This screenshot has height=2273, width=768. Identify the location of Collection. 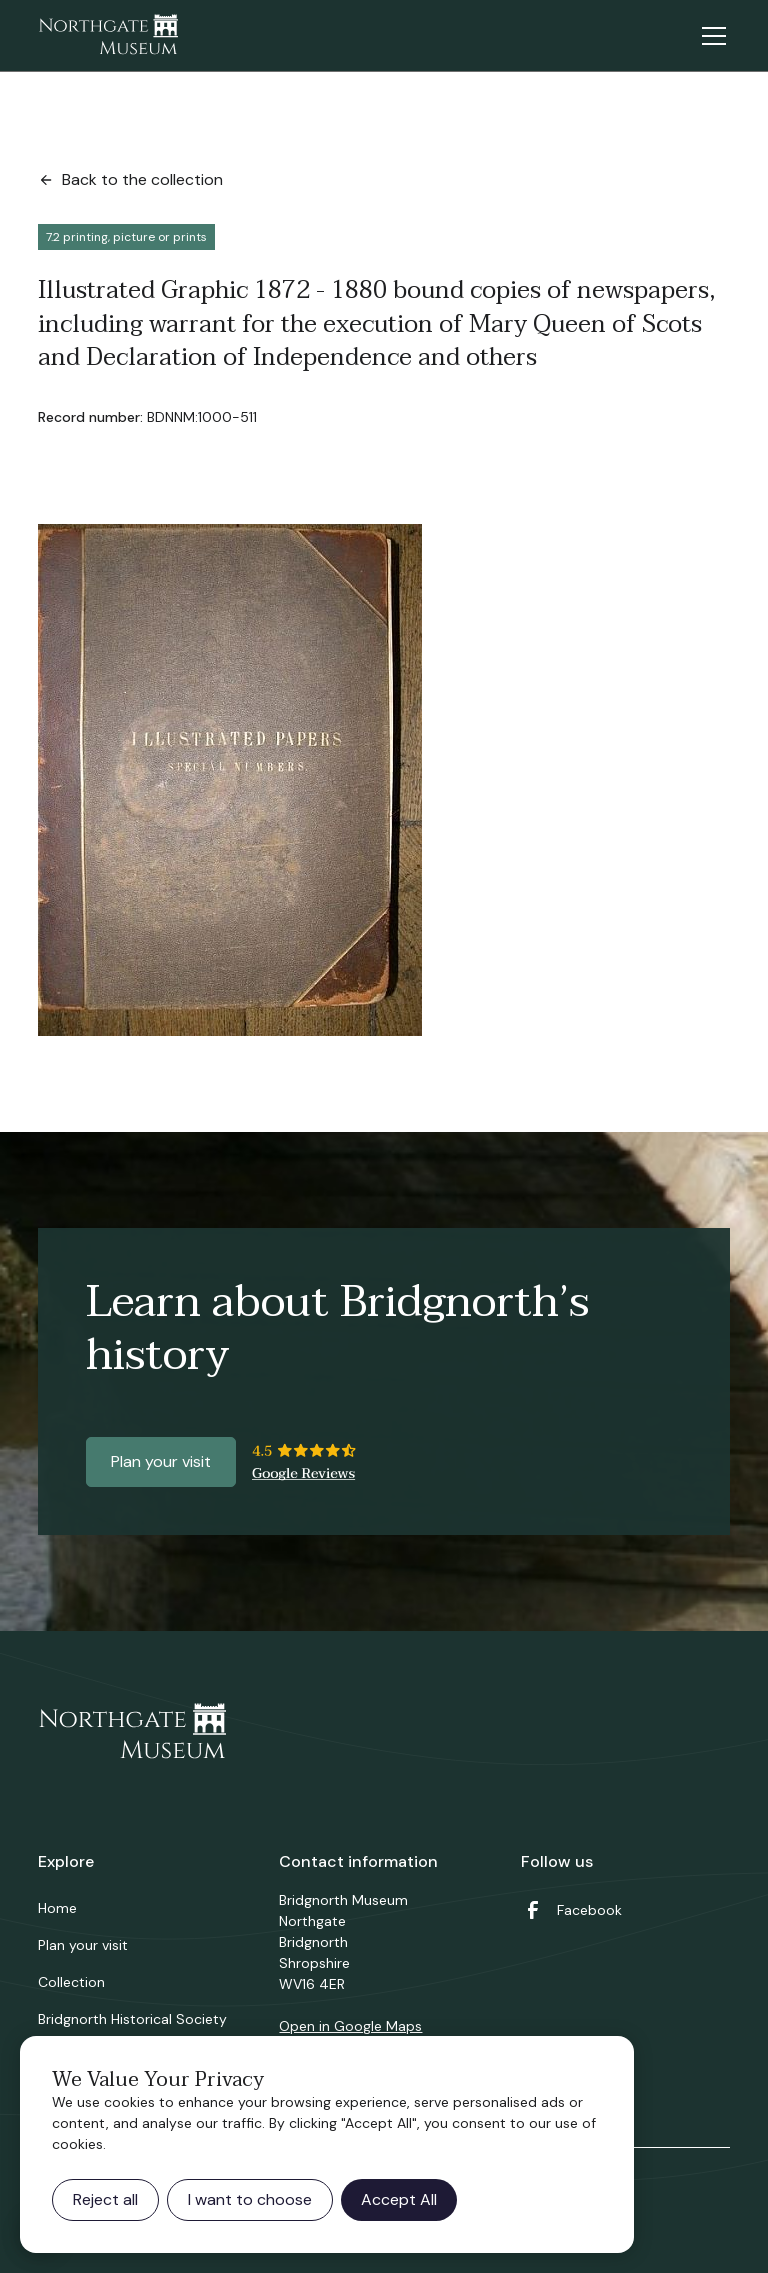
(71, 1982).